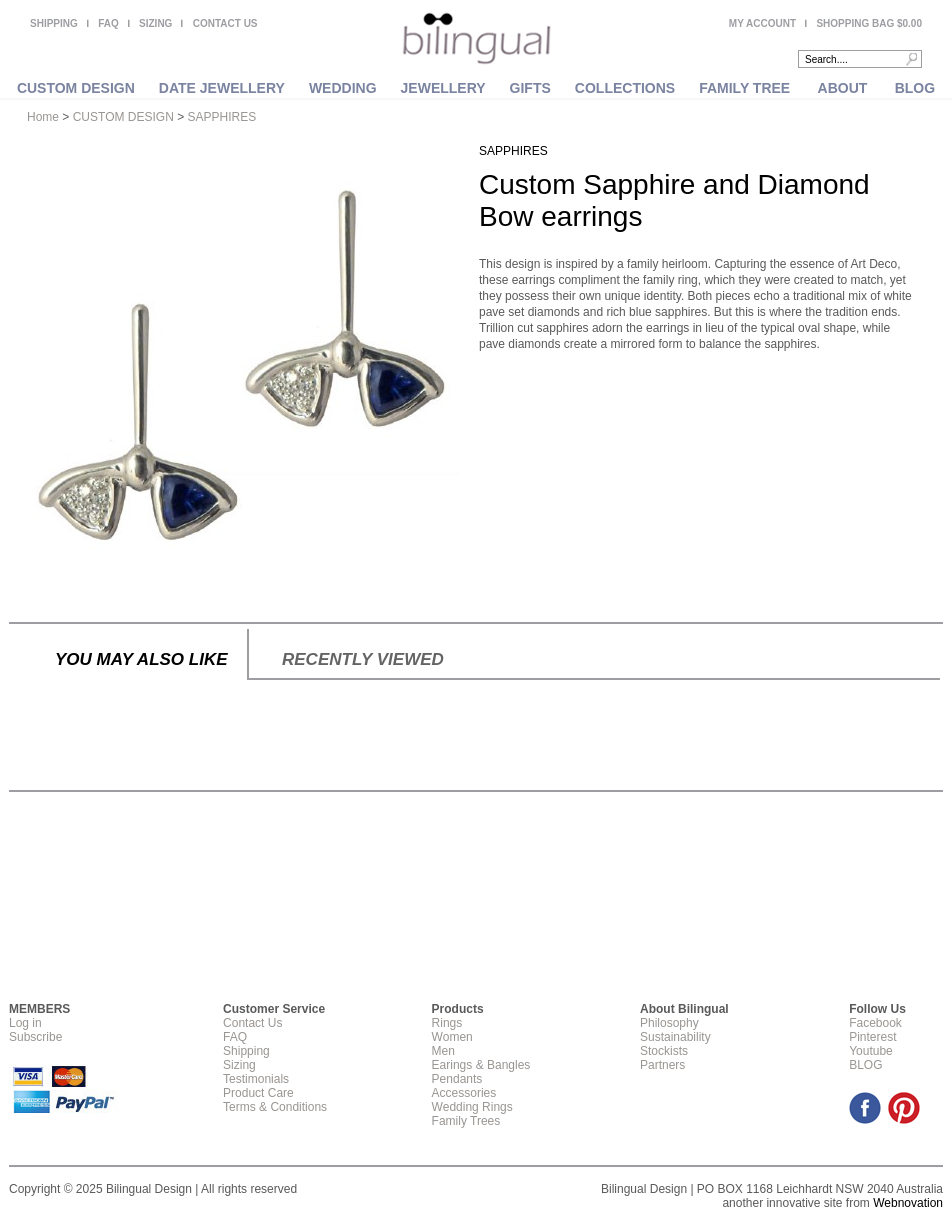  What do you see at coordinates (155, 23) in the screenshot?
I see `SIZING` at bounding box center [155, 23].